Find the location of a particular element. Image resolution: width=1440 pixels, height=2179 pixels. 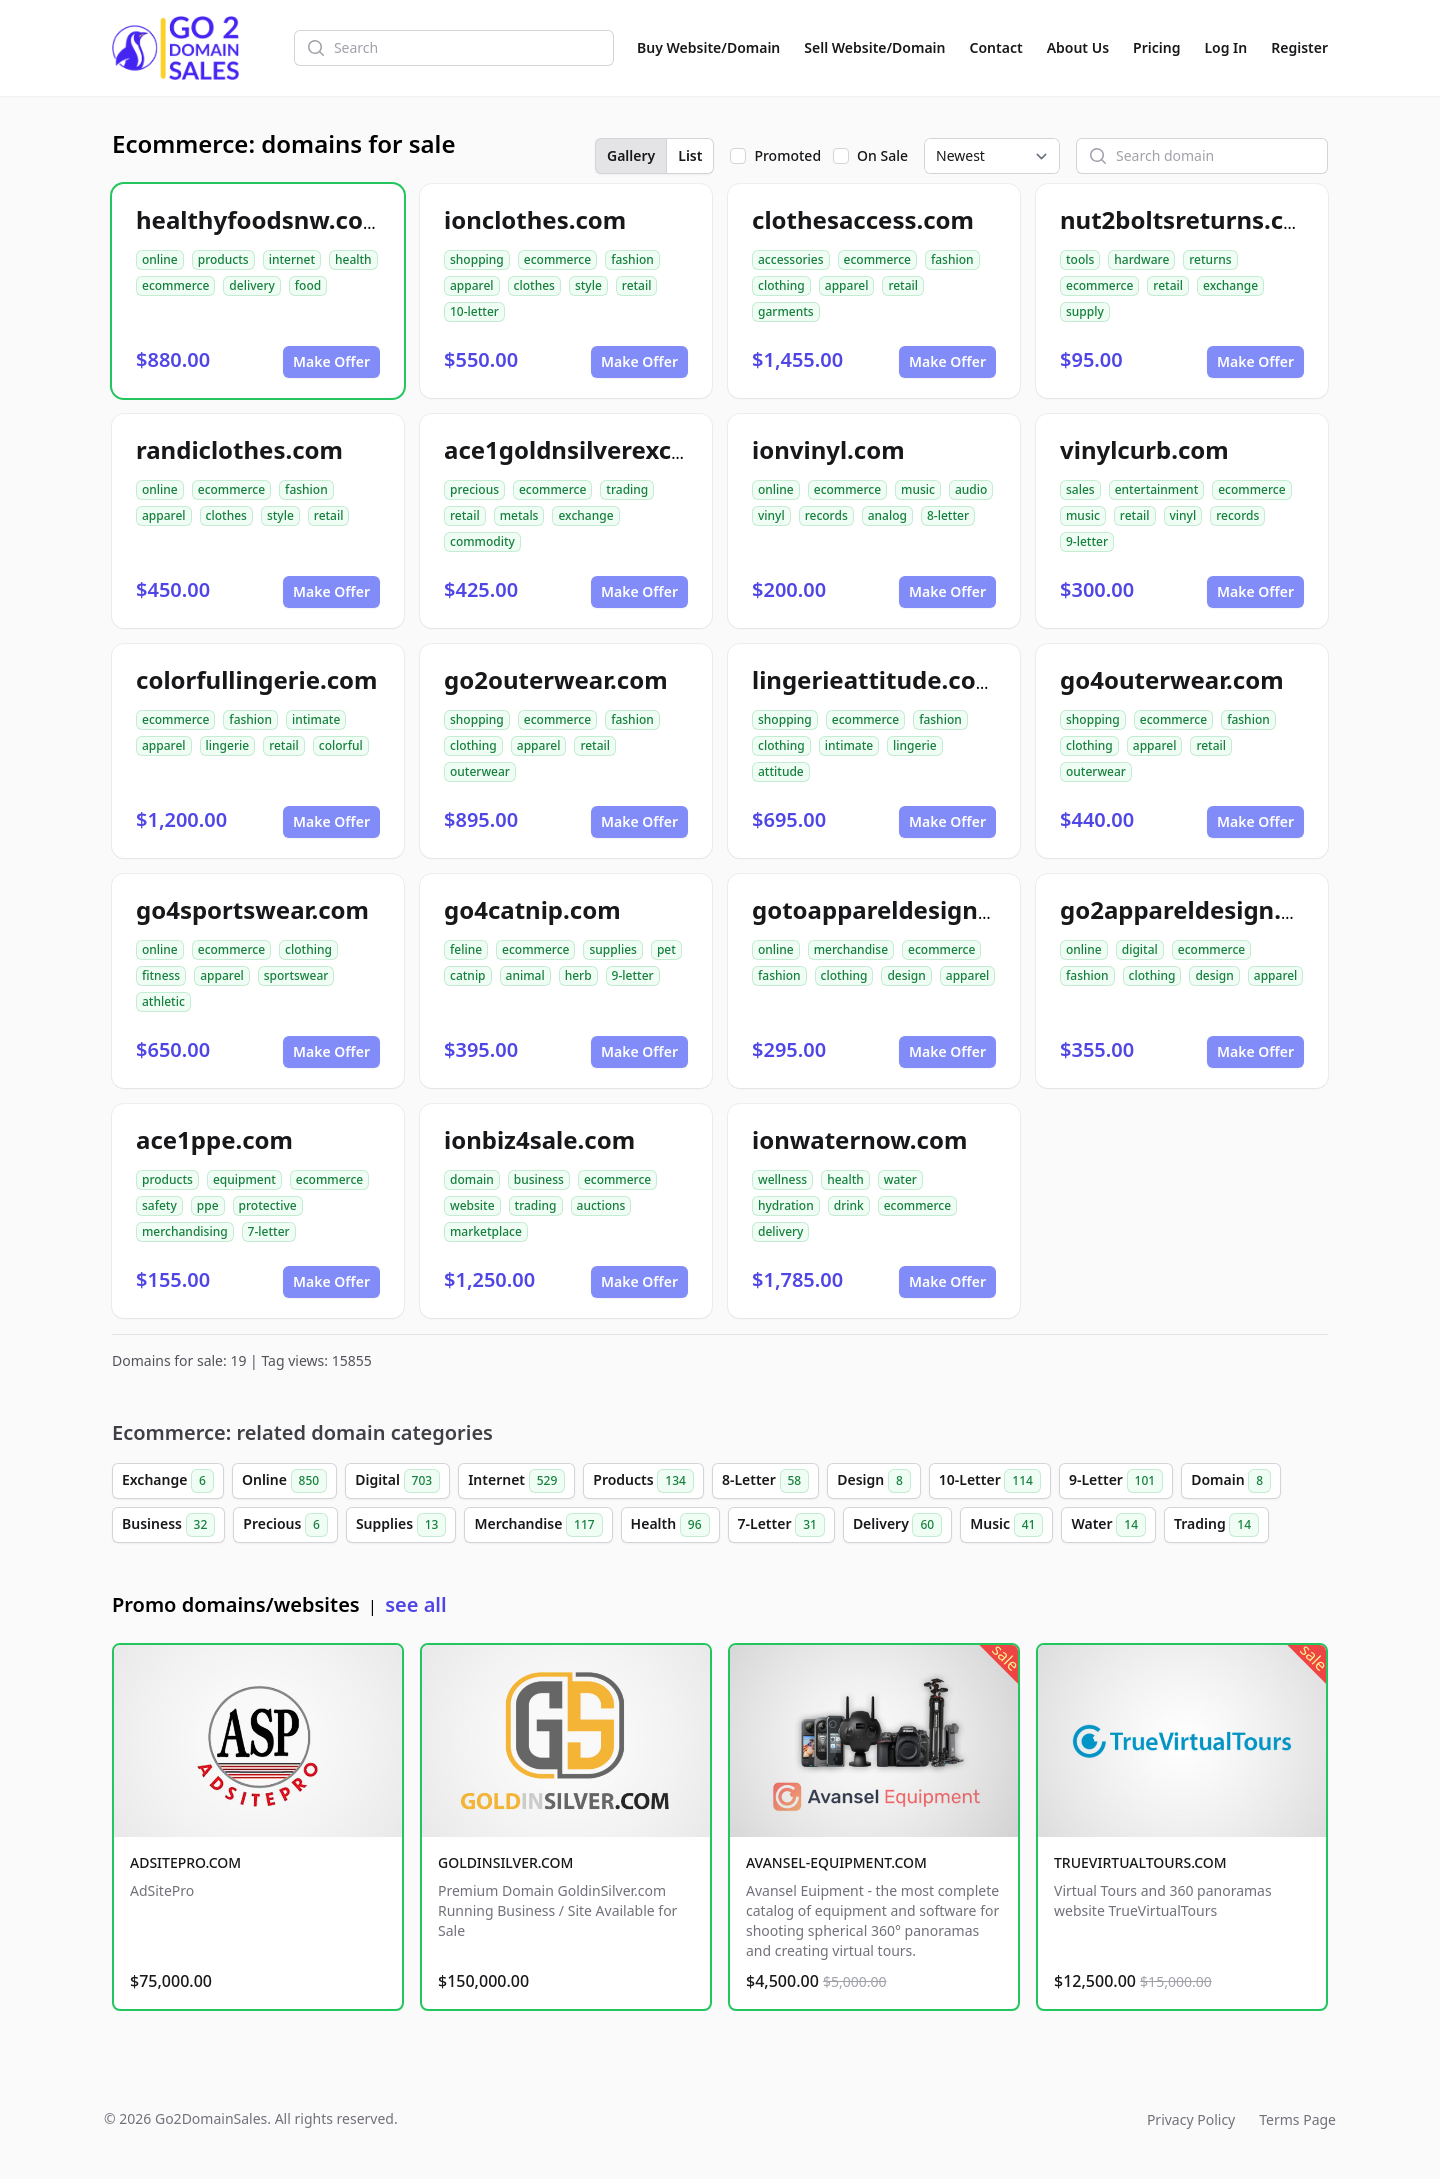

shopping is located at coordinates (477, 259).